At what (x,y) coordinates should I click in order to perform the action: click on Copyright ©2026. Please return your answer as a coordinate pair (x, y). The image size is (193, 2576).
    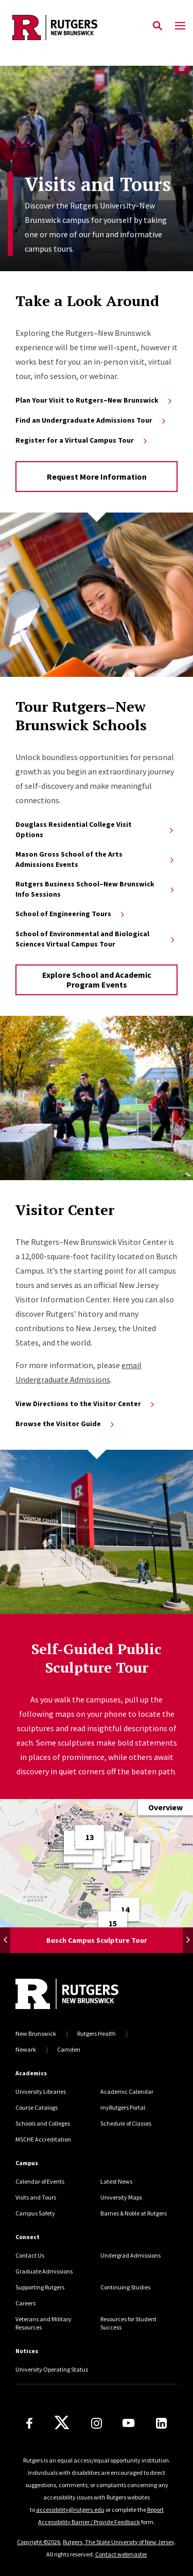
    Looking at the image, I should click on (38, 2542).